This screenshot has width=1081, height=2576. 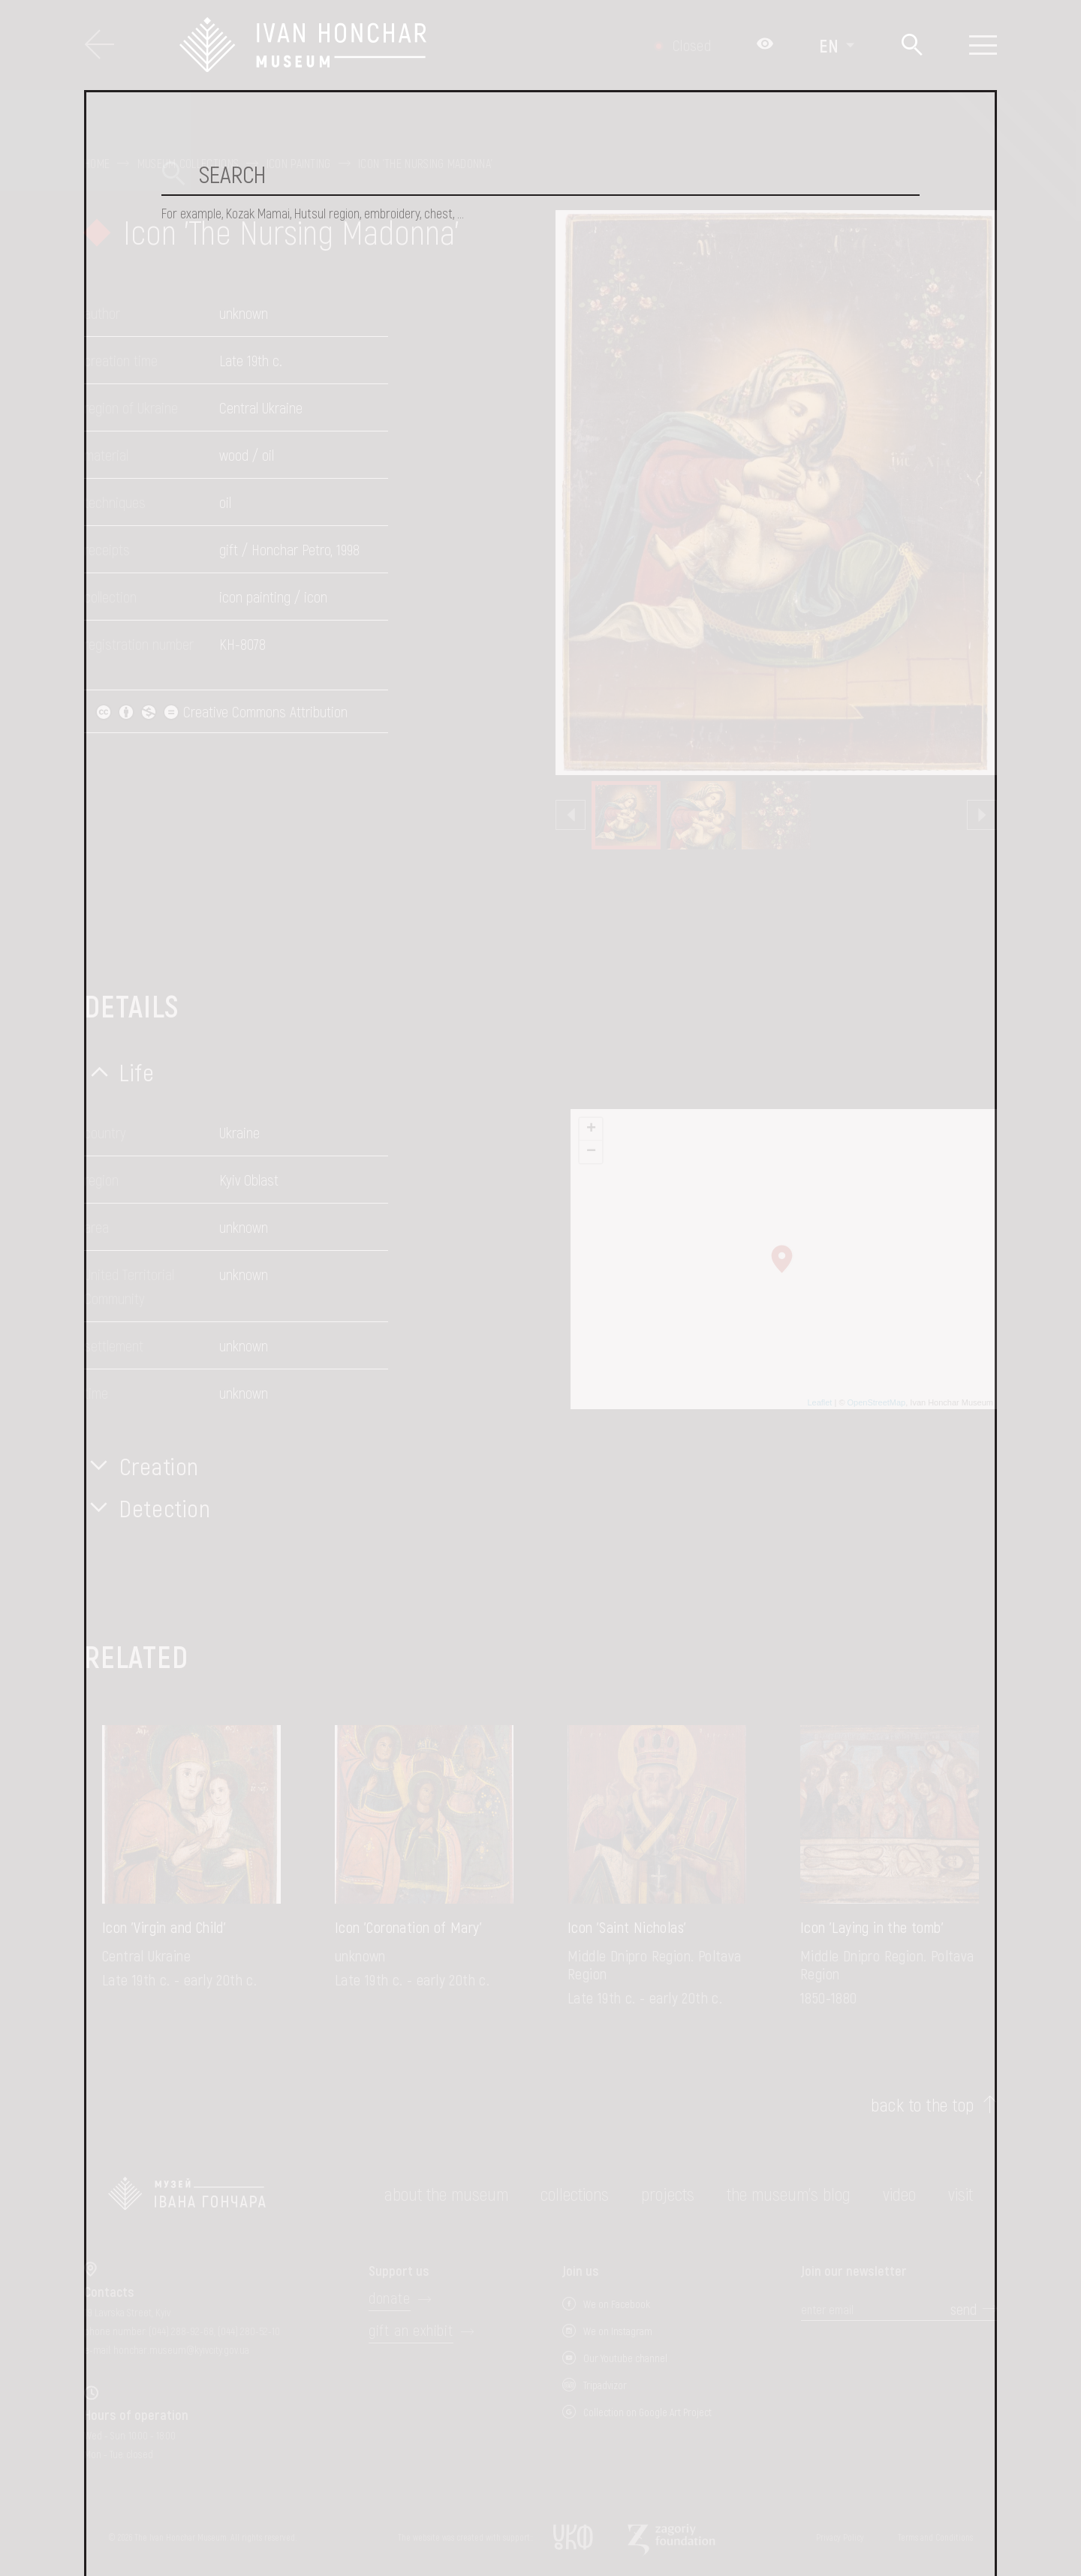 What do you see at coordinates (181, 2349) in the screenshot?
I see `honchar.museum@kyivcity.gov.ua` at bounding box center [181, 2349].